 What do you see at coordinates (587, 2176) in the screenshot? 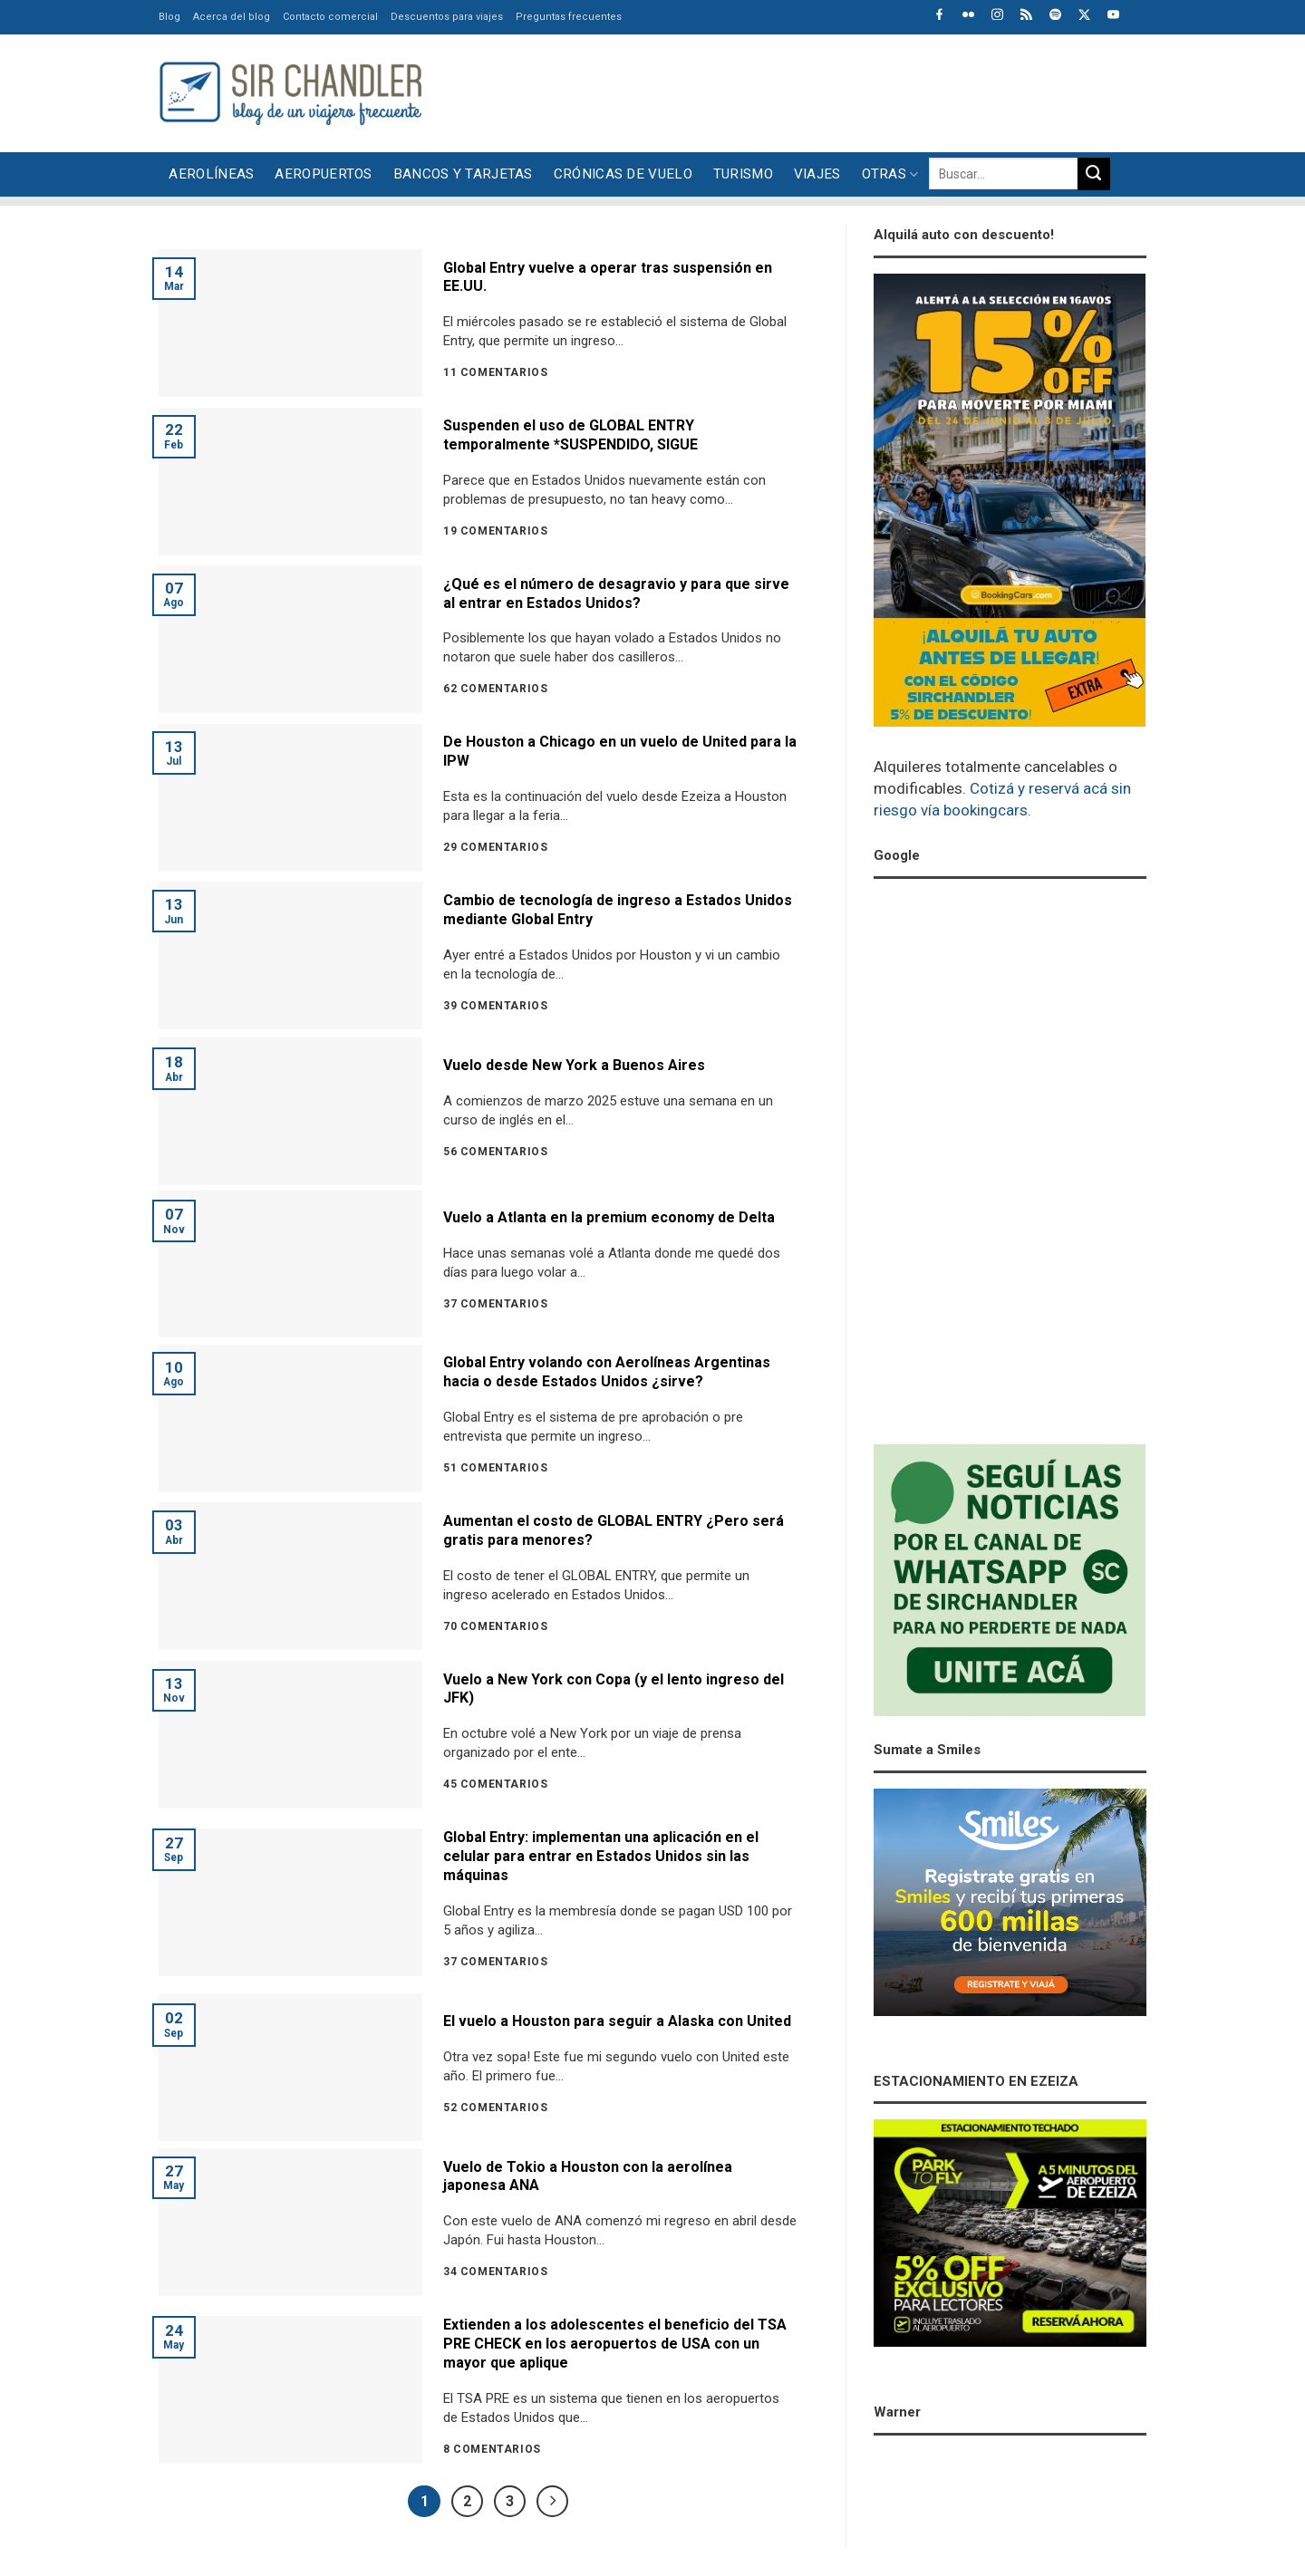
I see `Vuelo de Tokio a Houston con la aerolínea japonesa ANA` at bounding box center [587, 2176].